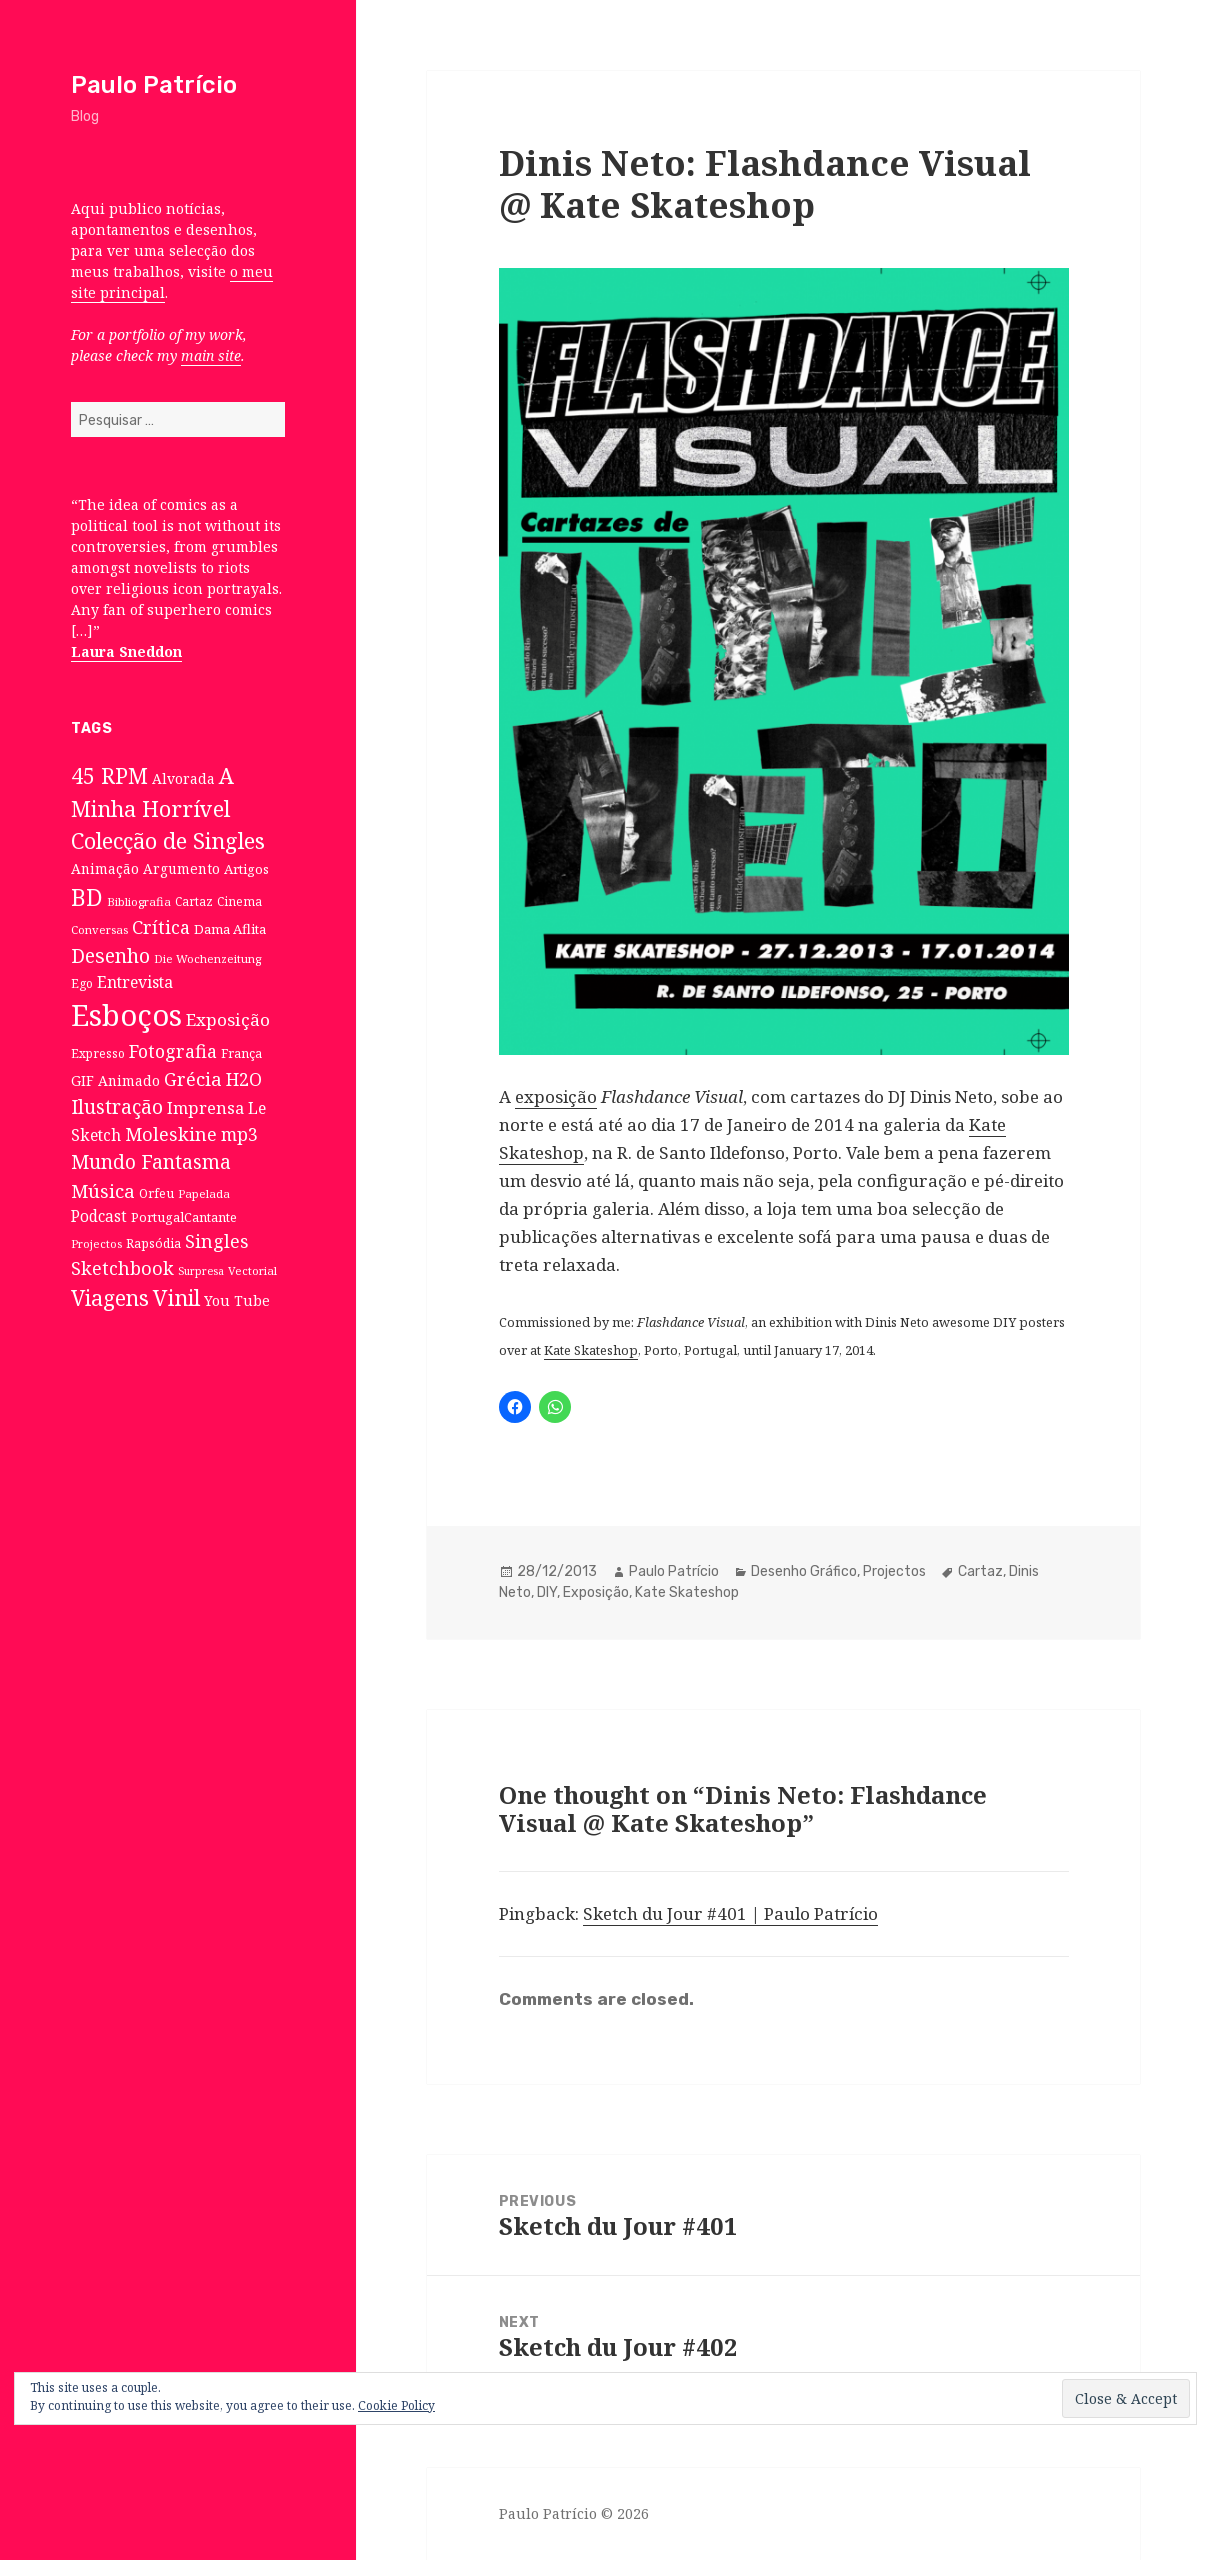 This screenshot has width=1211, height=2560. Describe the element at coordinates (115, 1080) in the screenshot. I see `GIF Animado [GIF Animado (12 itens)]` at that location.